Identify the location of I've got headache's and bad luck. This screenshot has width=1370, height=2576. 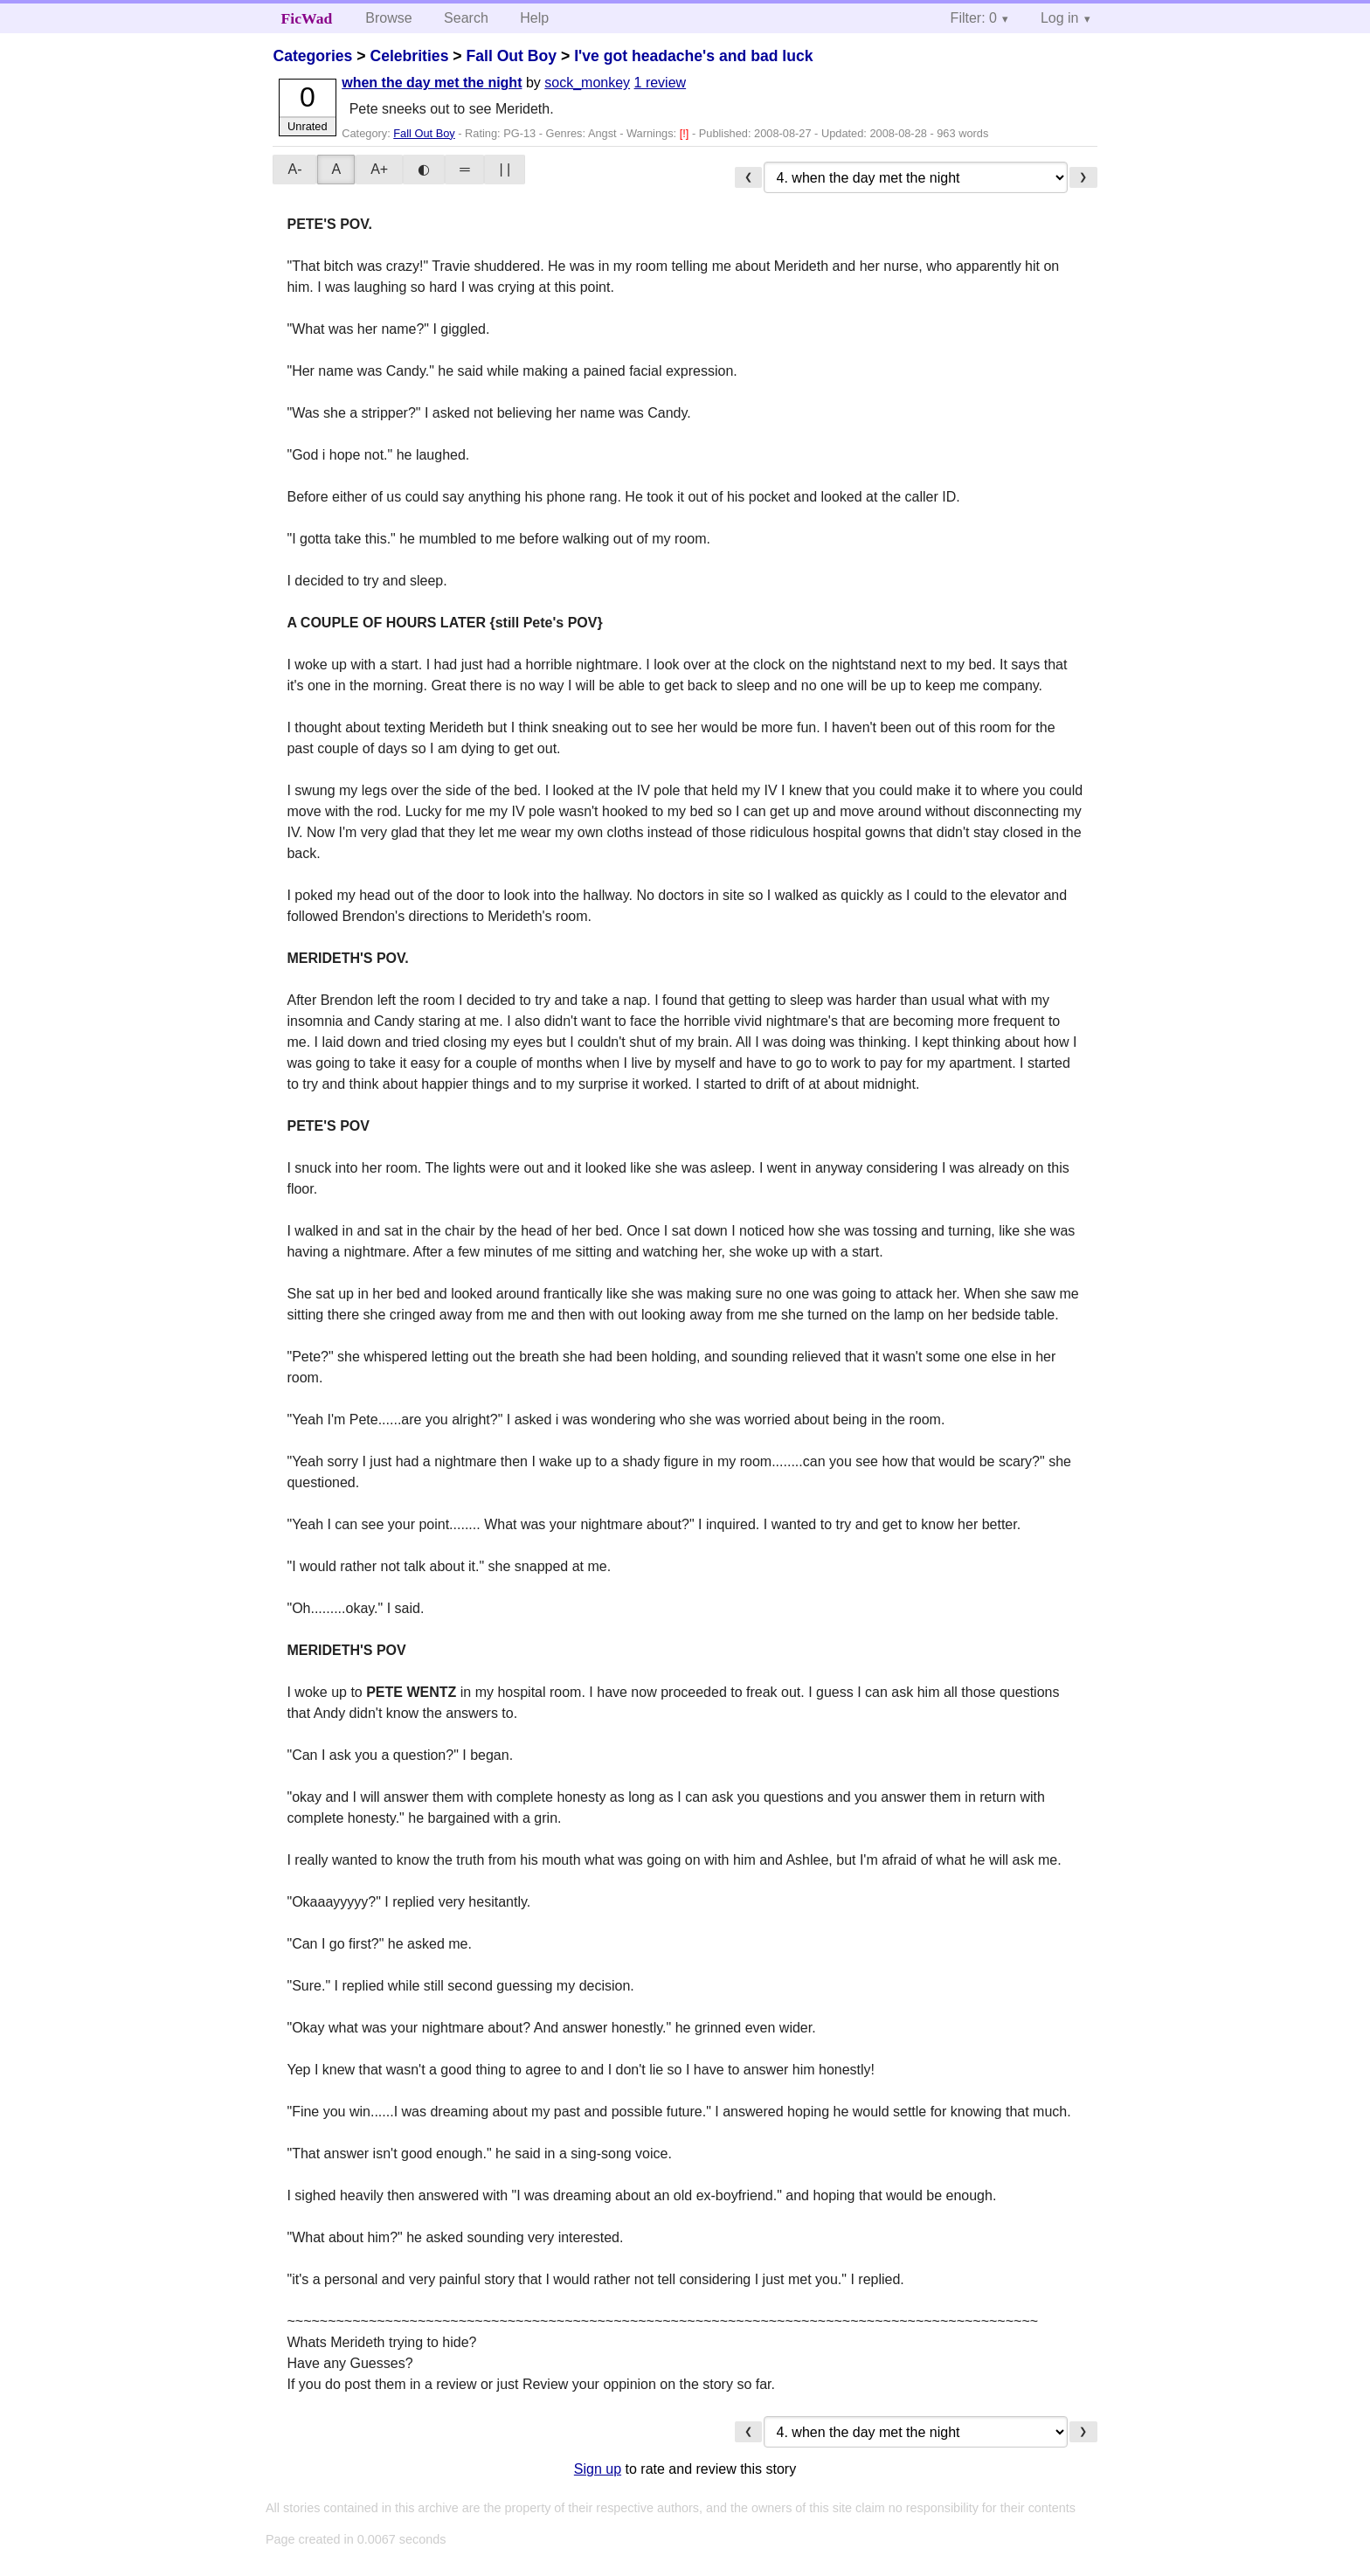
(693, 56).